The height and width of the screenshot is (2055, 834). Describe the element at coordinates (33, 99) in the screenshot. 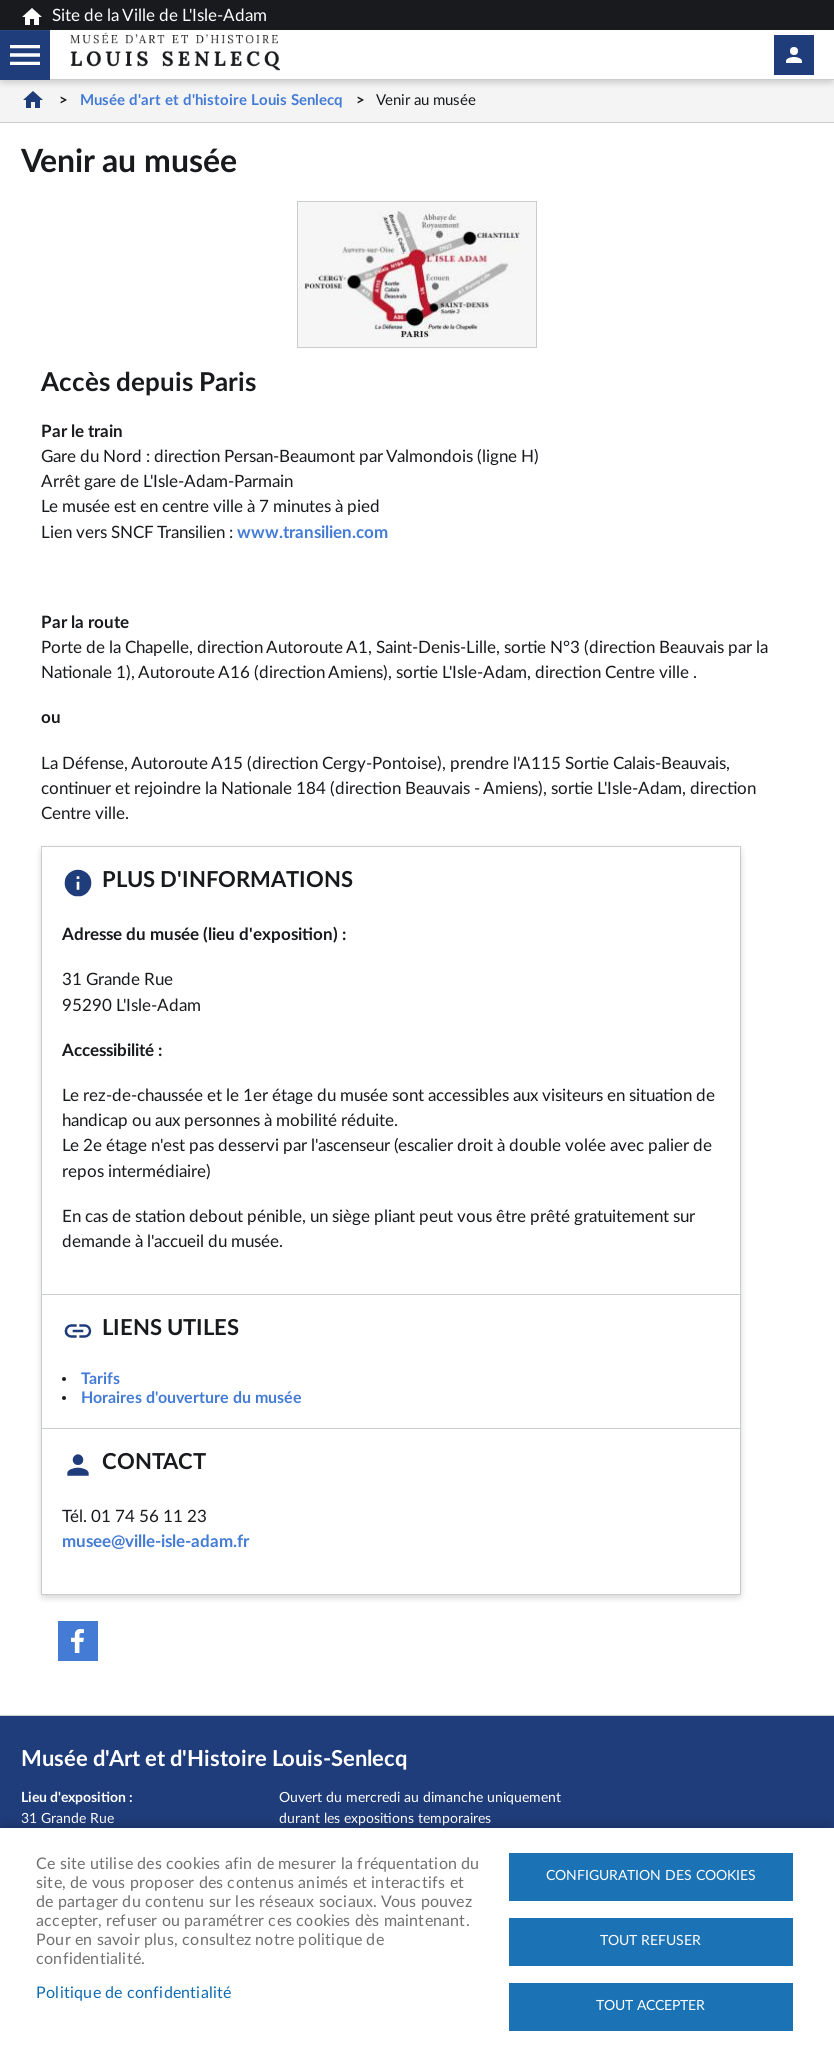

I see `Accueil` at that location.